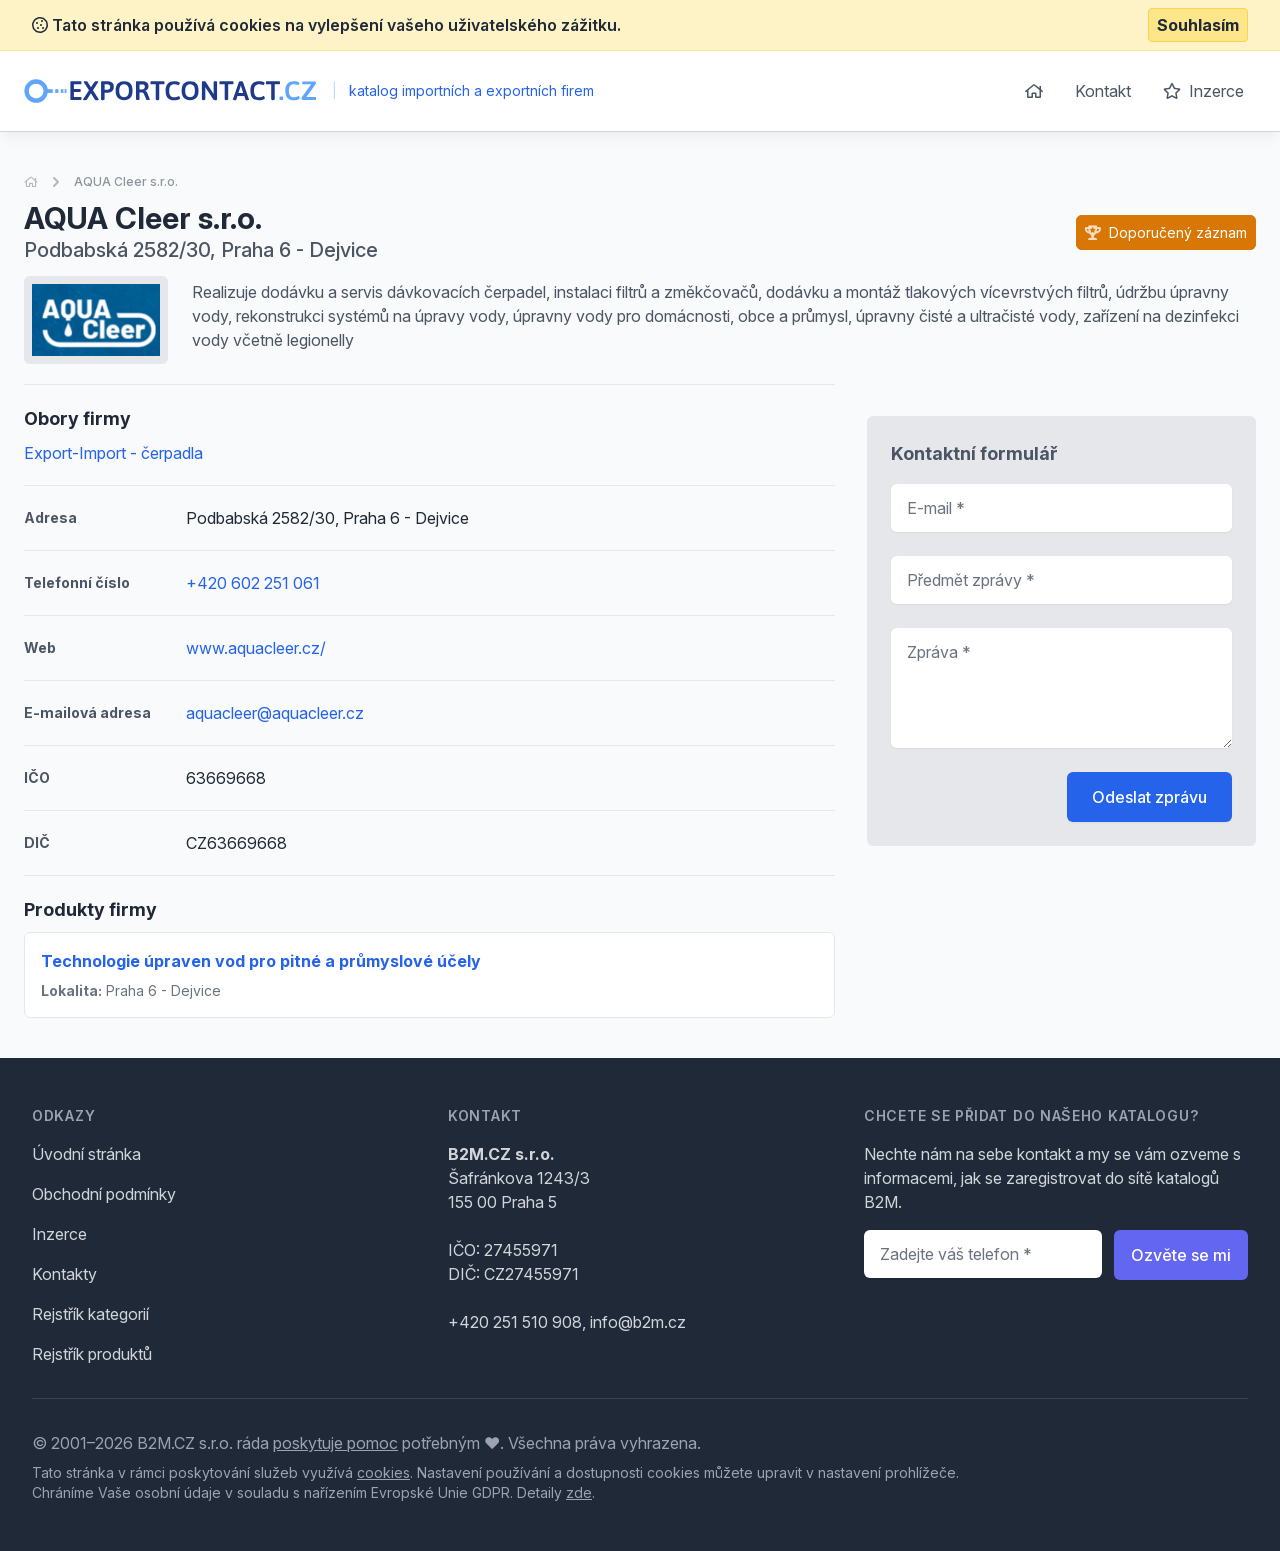  Describe the element at coordinates (1181, 1255) in the screenshot. I see `Ozvěte se mi` at that location.